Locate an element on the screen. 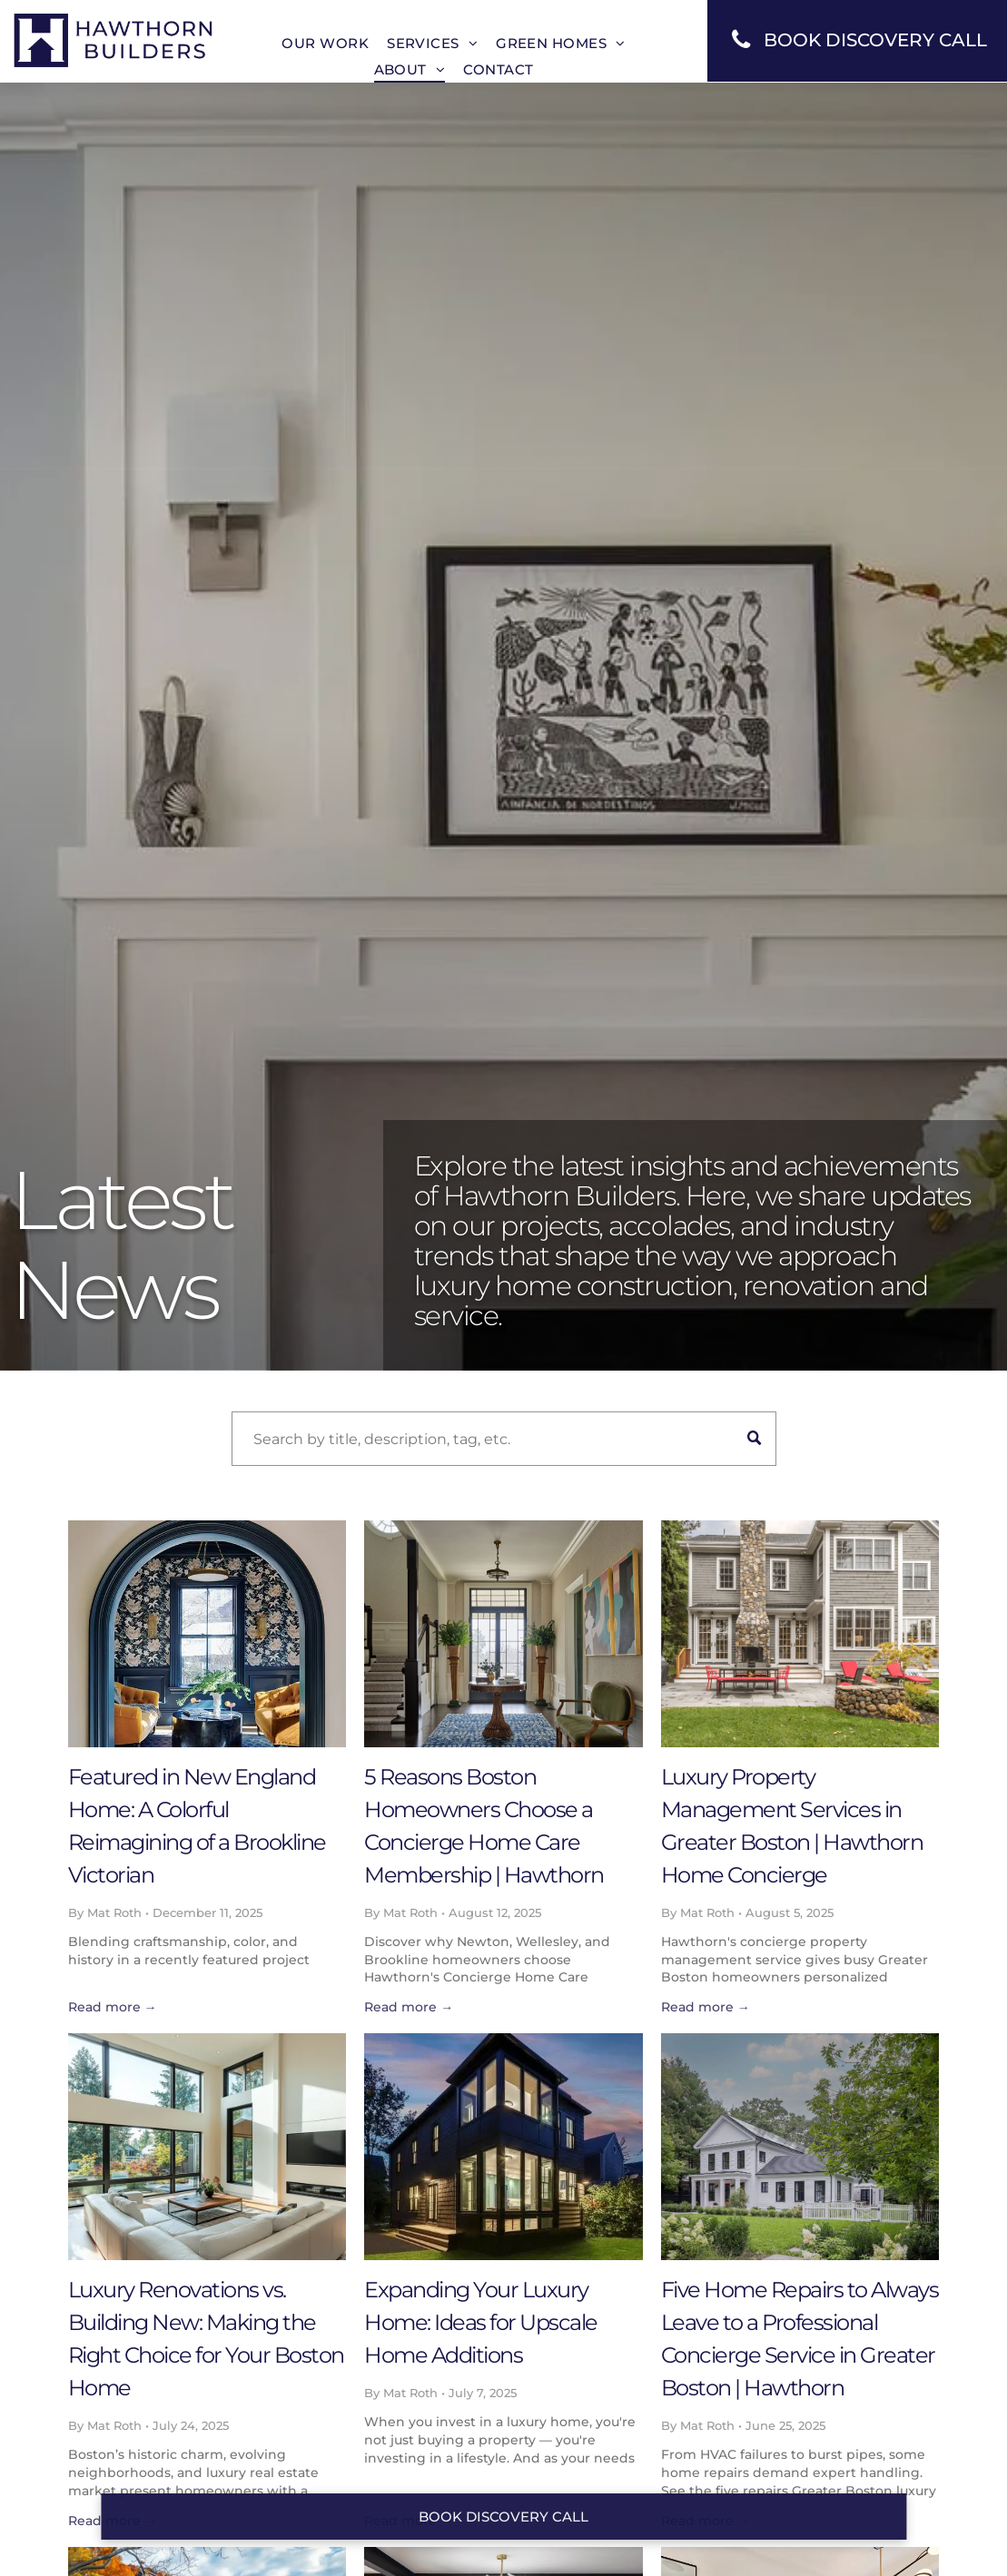 The image size is (1007, 2576). Expanding Your Luxury Home: Ideas for Upscale Home Additions is located at coordinates (480, 2322).